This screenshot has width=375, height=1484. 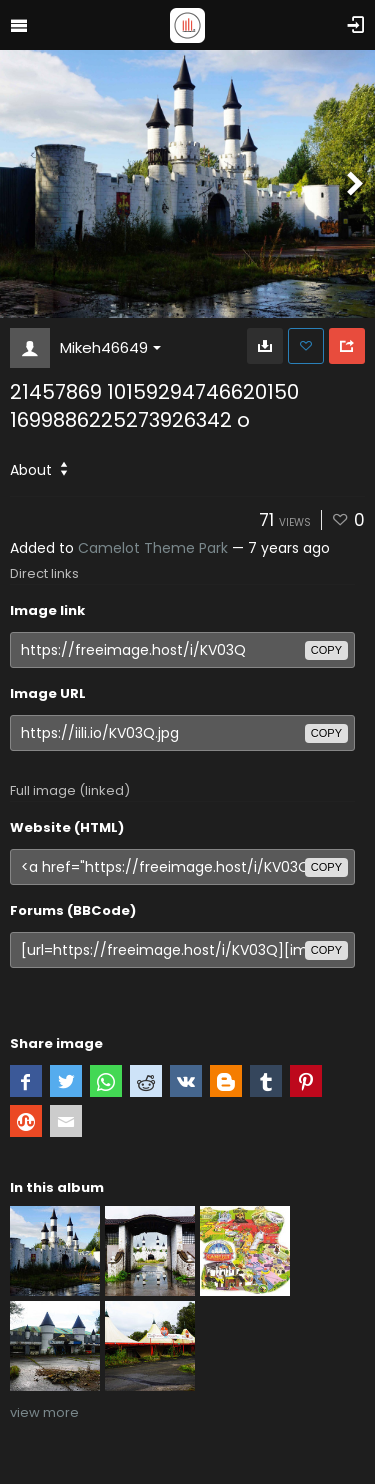 What do you see at coordinates (326, 650) in the screenshot?
I see `copy` at bounding box center [326, 650].